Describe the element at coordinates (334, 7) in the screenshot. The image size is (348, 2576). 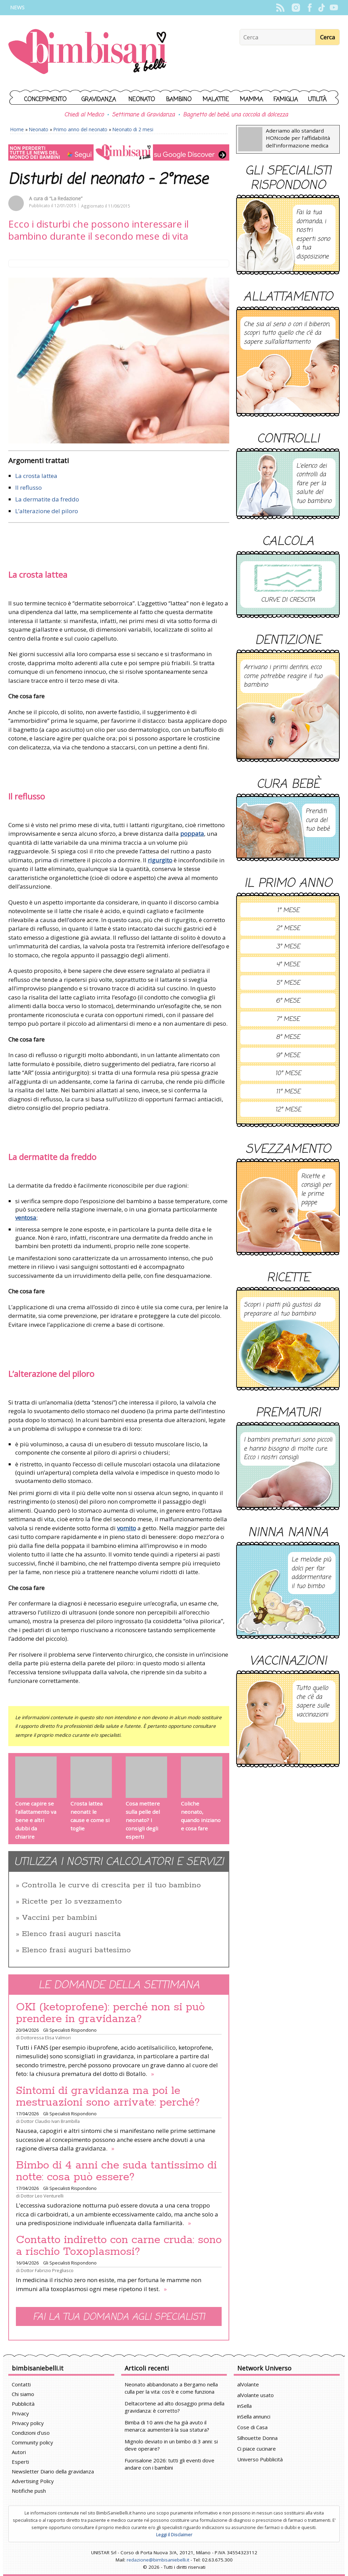
I see `YouTube` at that location.